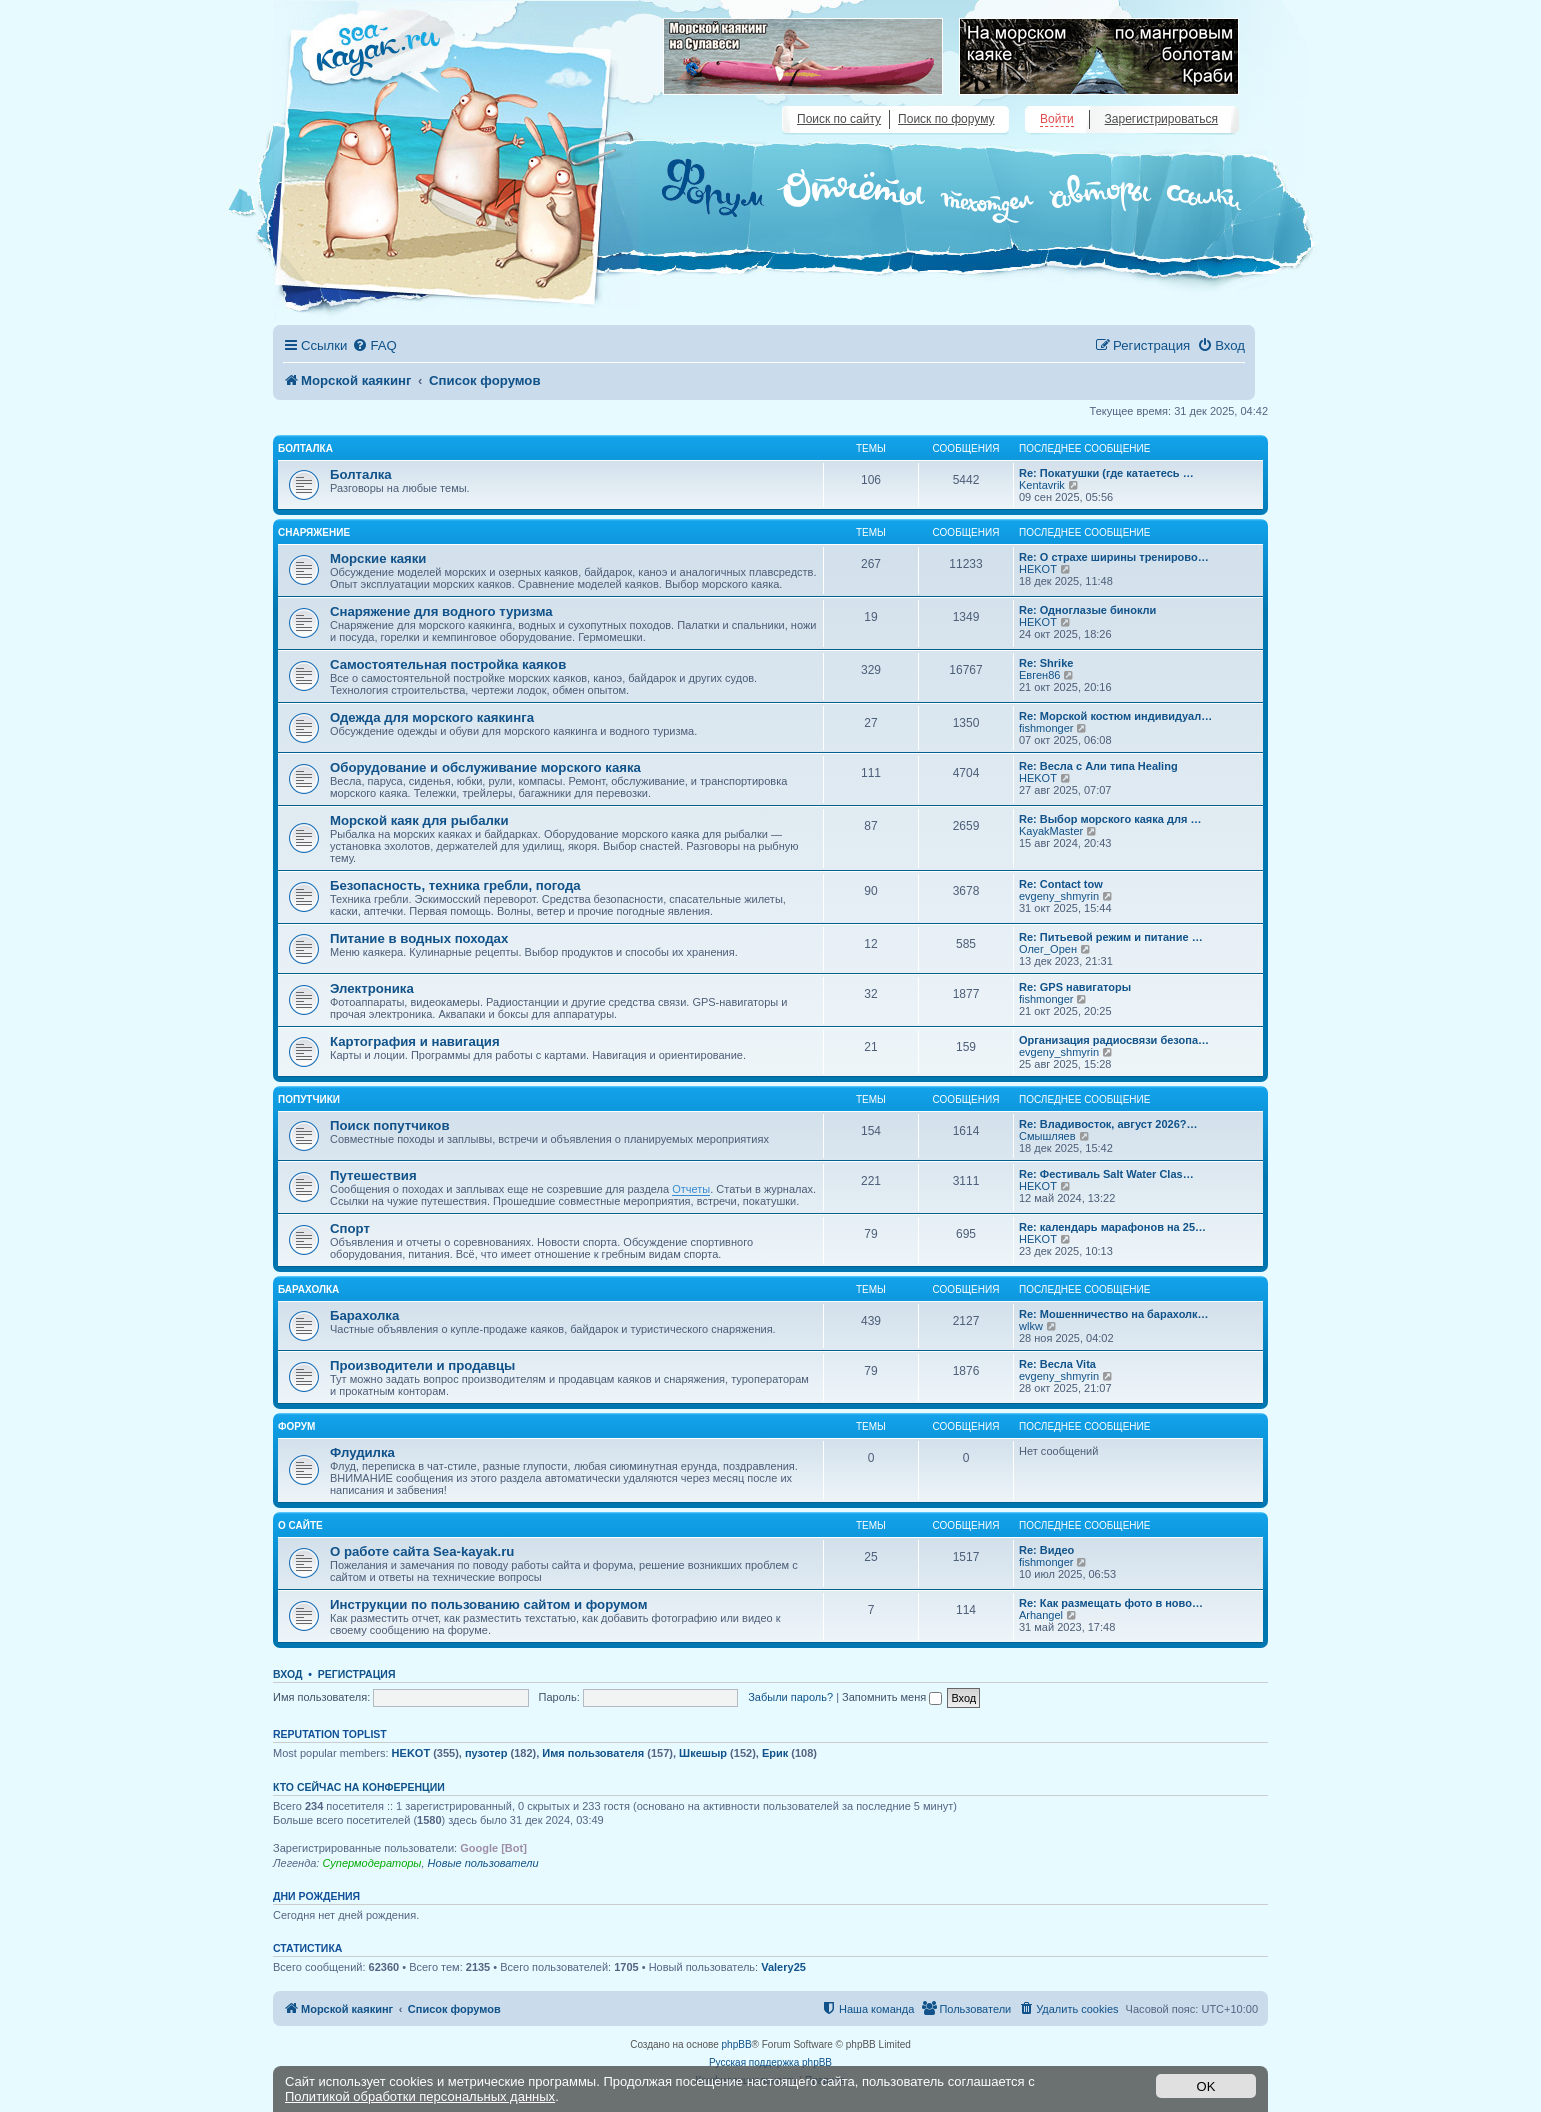 This screenshot has height=2112, width=1541. Describe the element at coordinates (372, 988) in the screenshot. I see `Электроника` at that location.